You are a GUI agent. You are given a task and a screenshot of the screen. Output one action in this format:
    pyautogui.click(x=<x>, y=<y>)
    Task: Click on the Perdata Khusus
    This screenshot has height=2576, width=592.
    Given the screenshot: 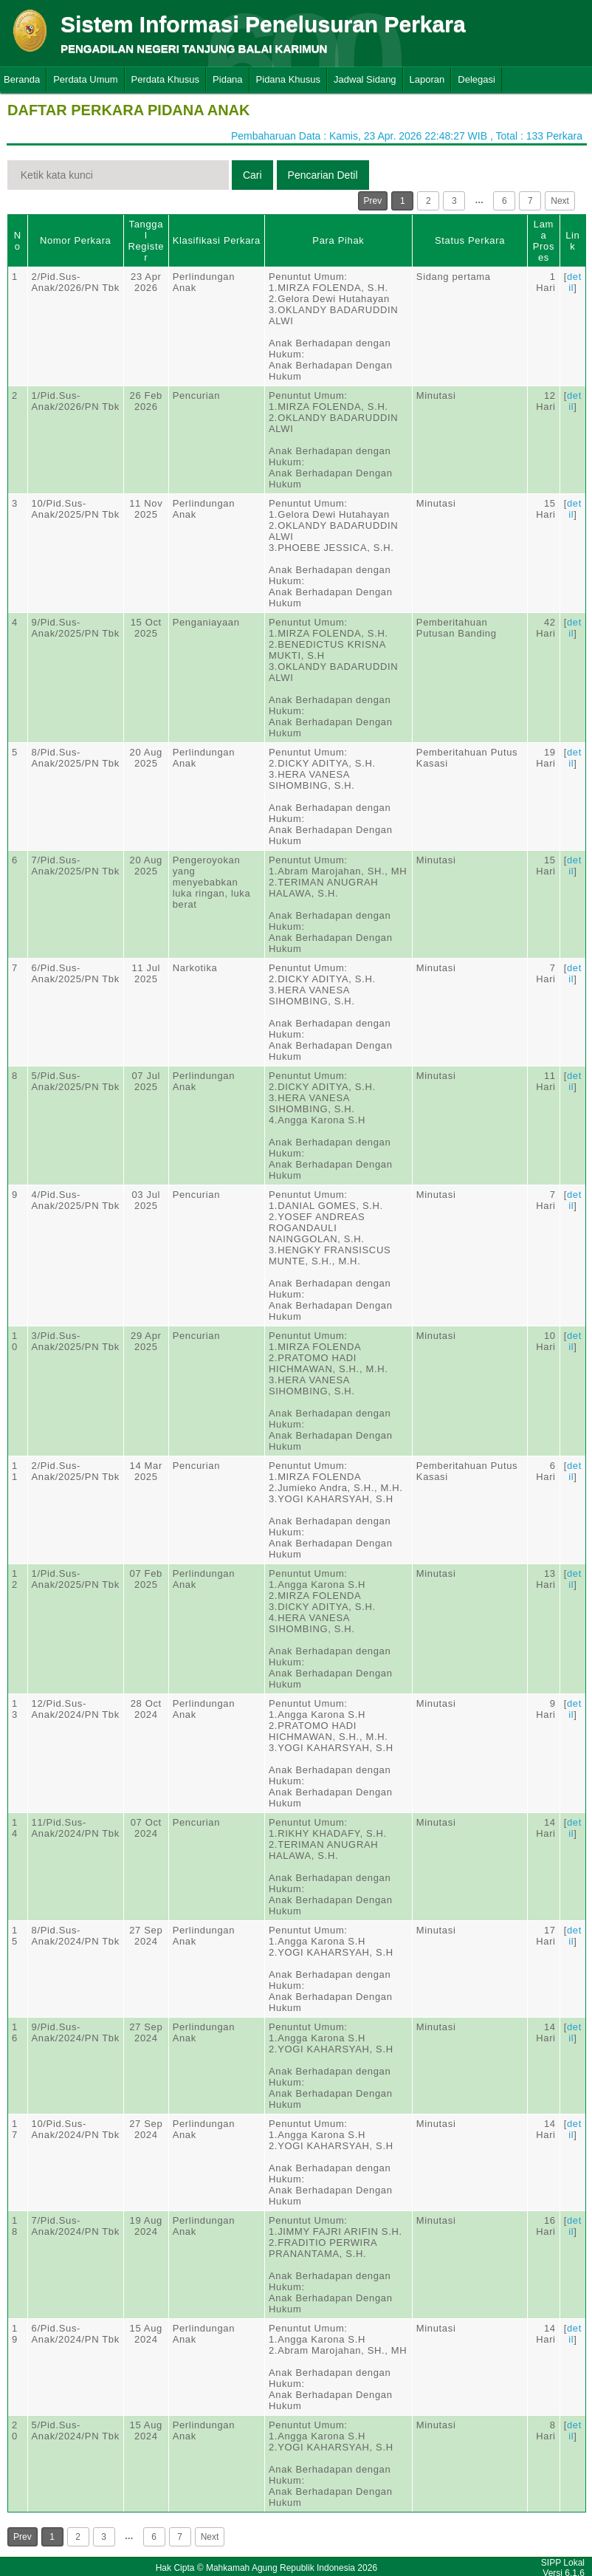 What is the action you would take?
    pyautogui.click(x=165, y=79)
    